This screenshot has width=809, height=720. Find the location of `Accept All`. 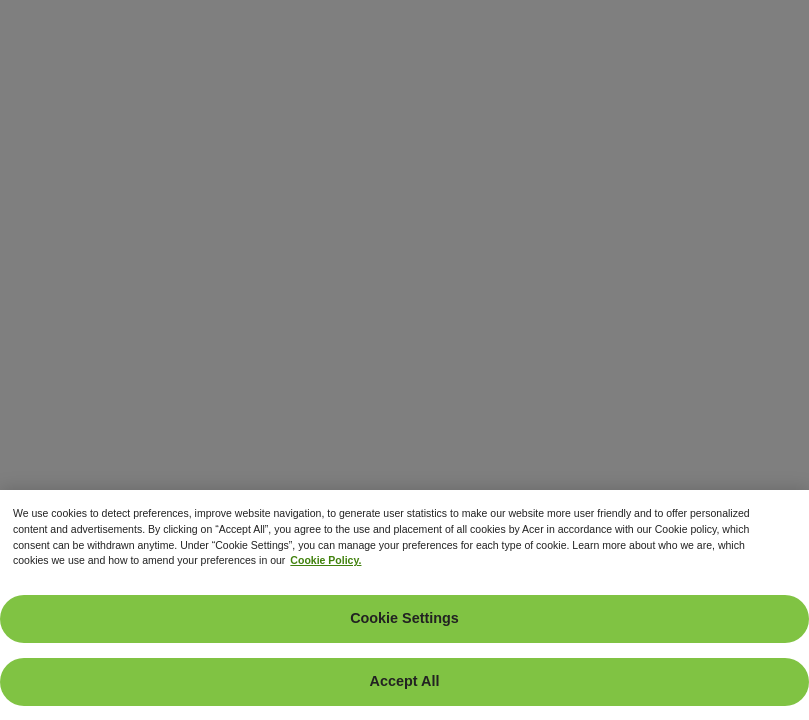

Accept All is located at coordinates (405, 681).